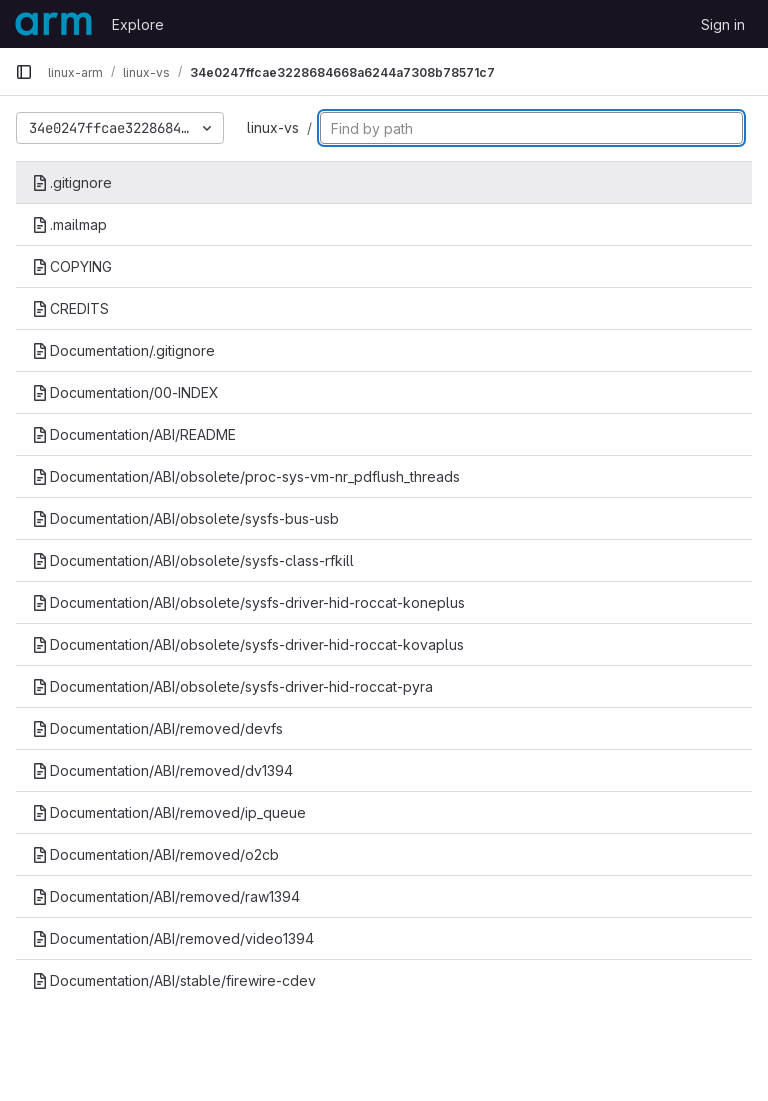  I want to click on Documentation/ABI/stable/firewire-cdev, so click(174, 980).